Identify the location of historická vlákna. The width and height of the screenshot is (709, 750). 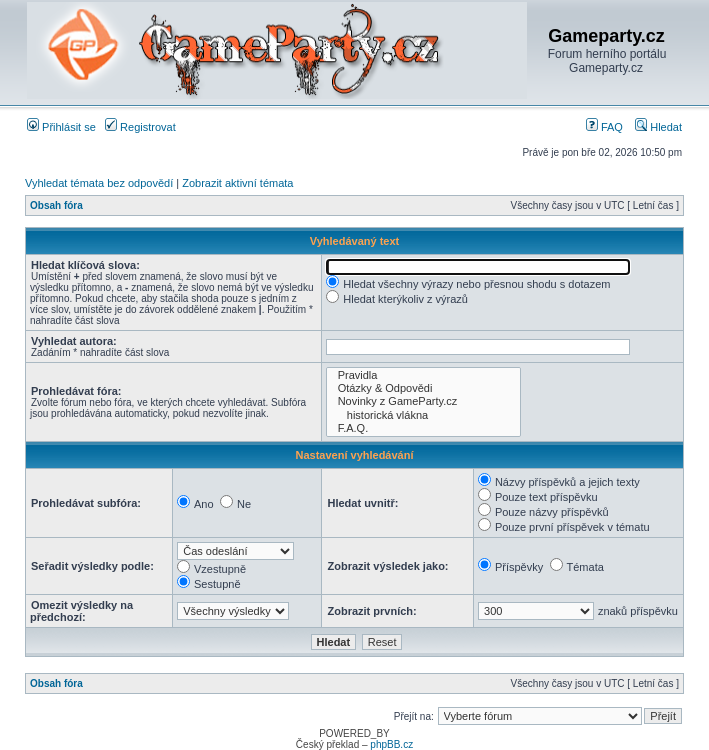
(423, 415).